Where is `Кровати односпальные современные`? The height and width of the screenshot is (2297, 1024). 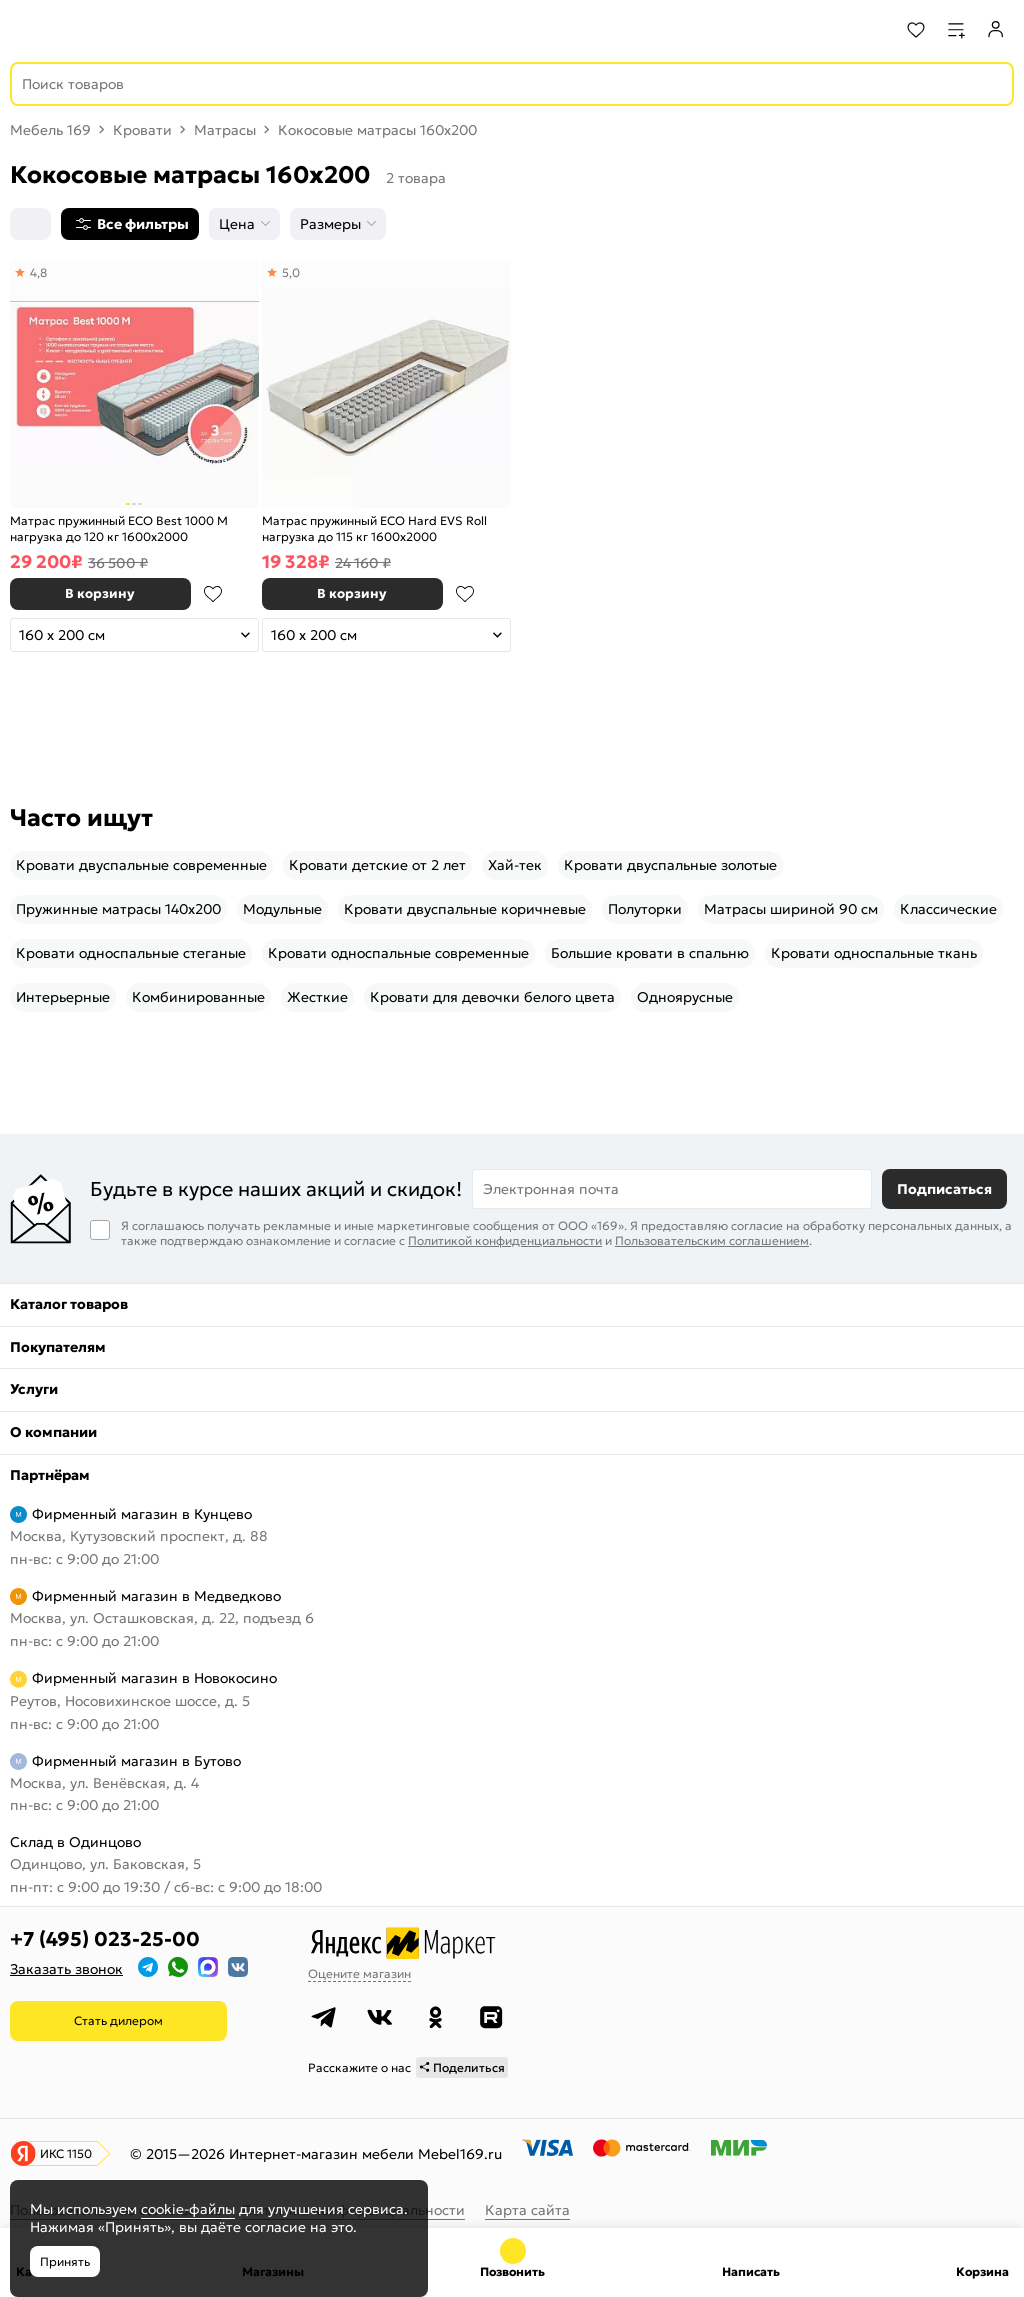
Кровати односпальные современные is located at coordinates (398, 953).